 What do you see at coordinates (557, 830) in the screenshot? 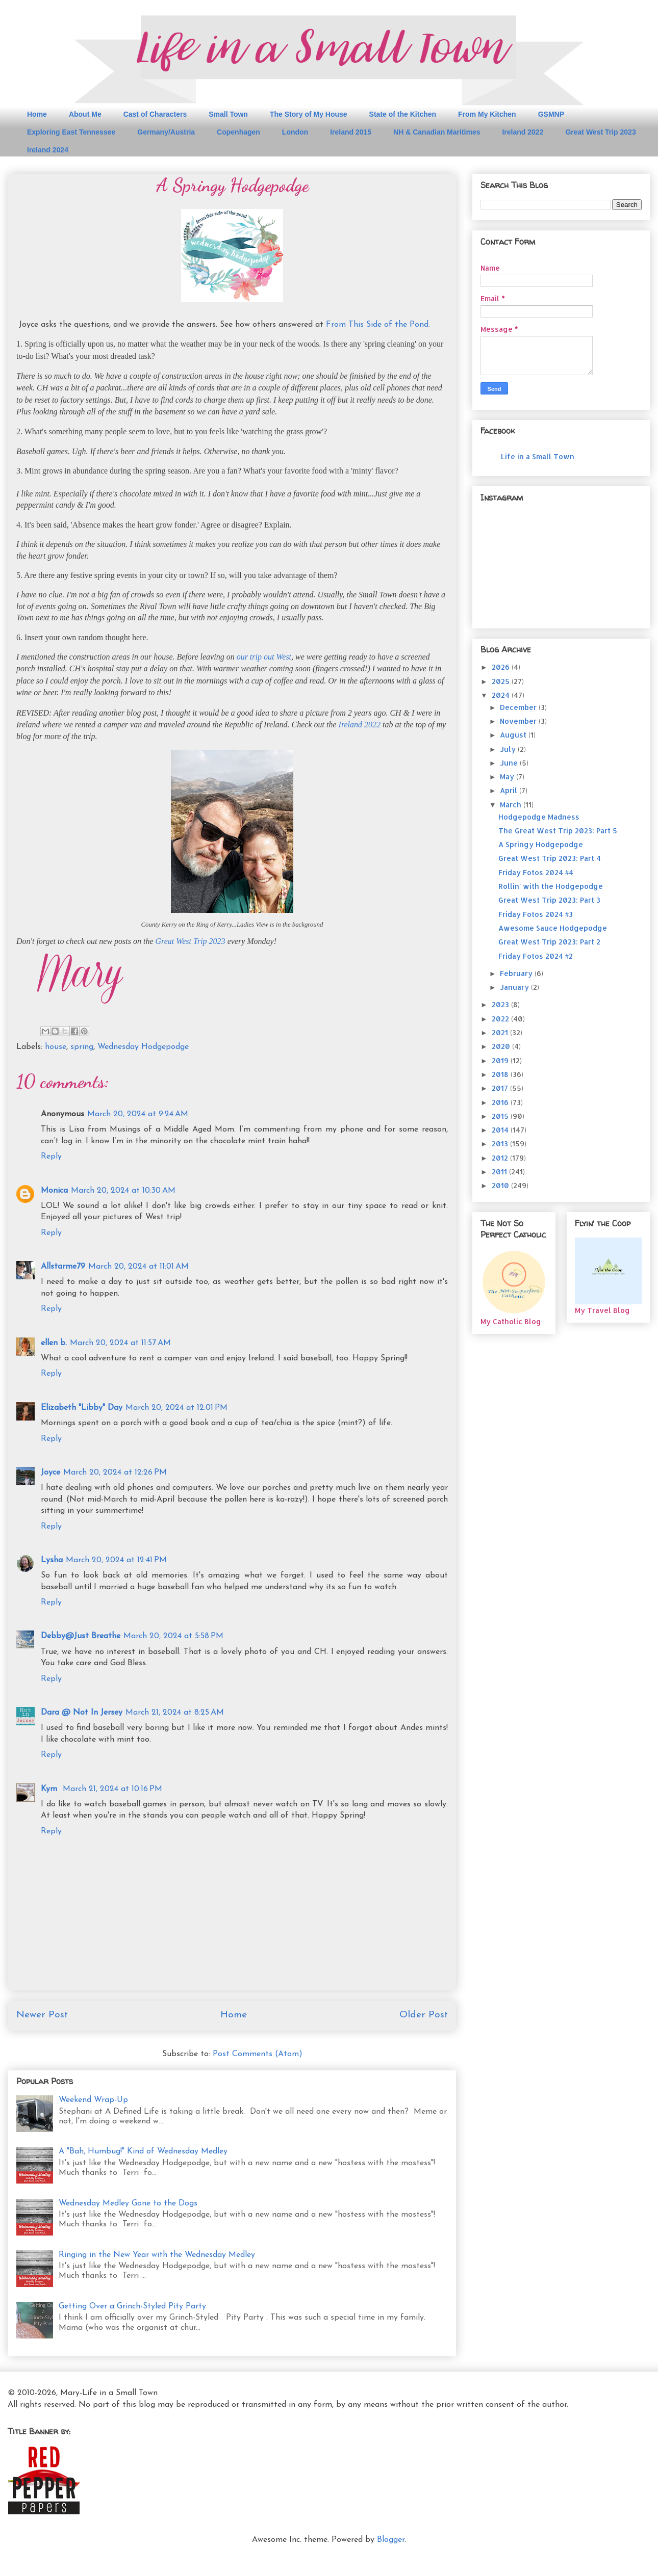
I see `The Great West Trip 2023: Part 5` at bounding box center [557, 830].